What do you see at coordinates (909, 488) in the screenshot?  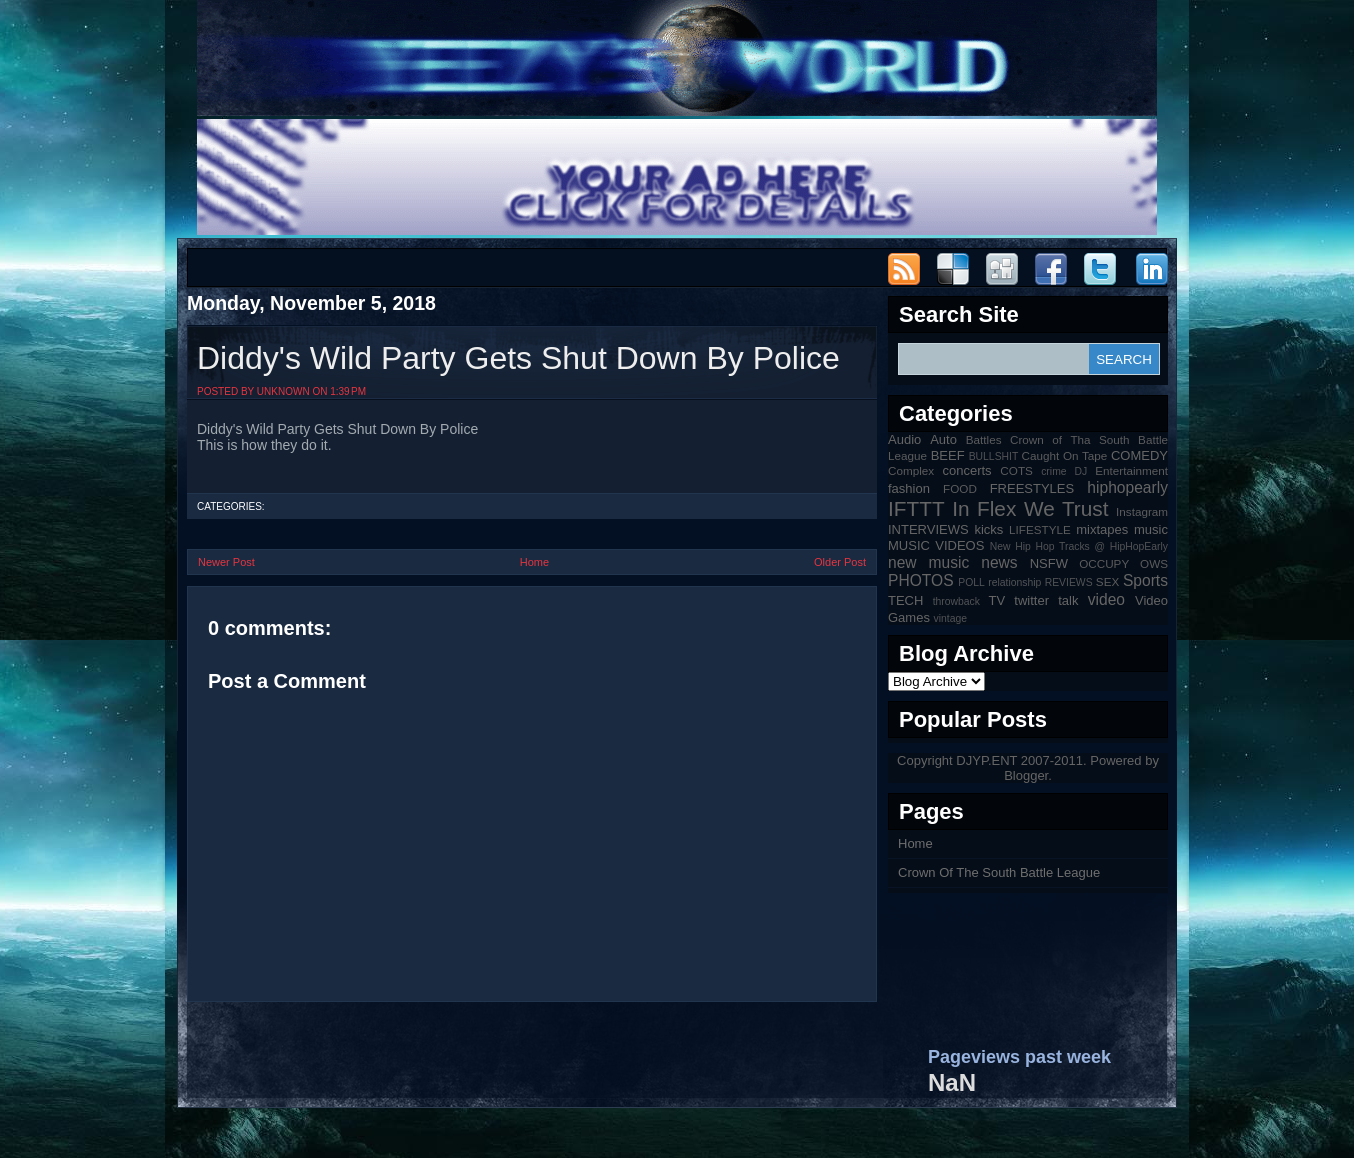 I see `fashion` at bounding box center [909, 488].